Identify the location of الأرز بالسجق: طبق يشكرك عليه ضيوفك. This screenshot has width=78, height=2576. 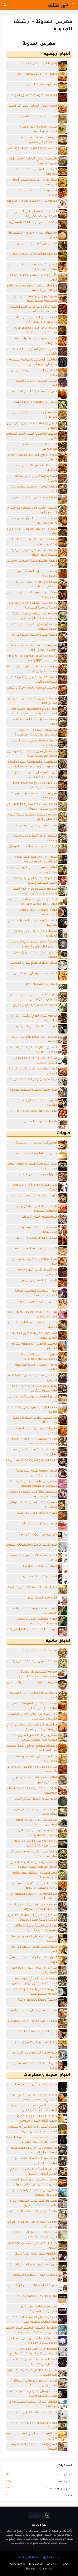
(36, 341).